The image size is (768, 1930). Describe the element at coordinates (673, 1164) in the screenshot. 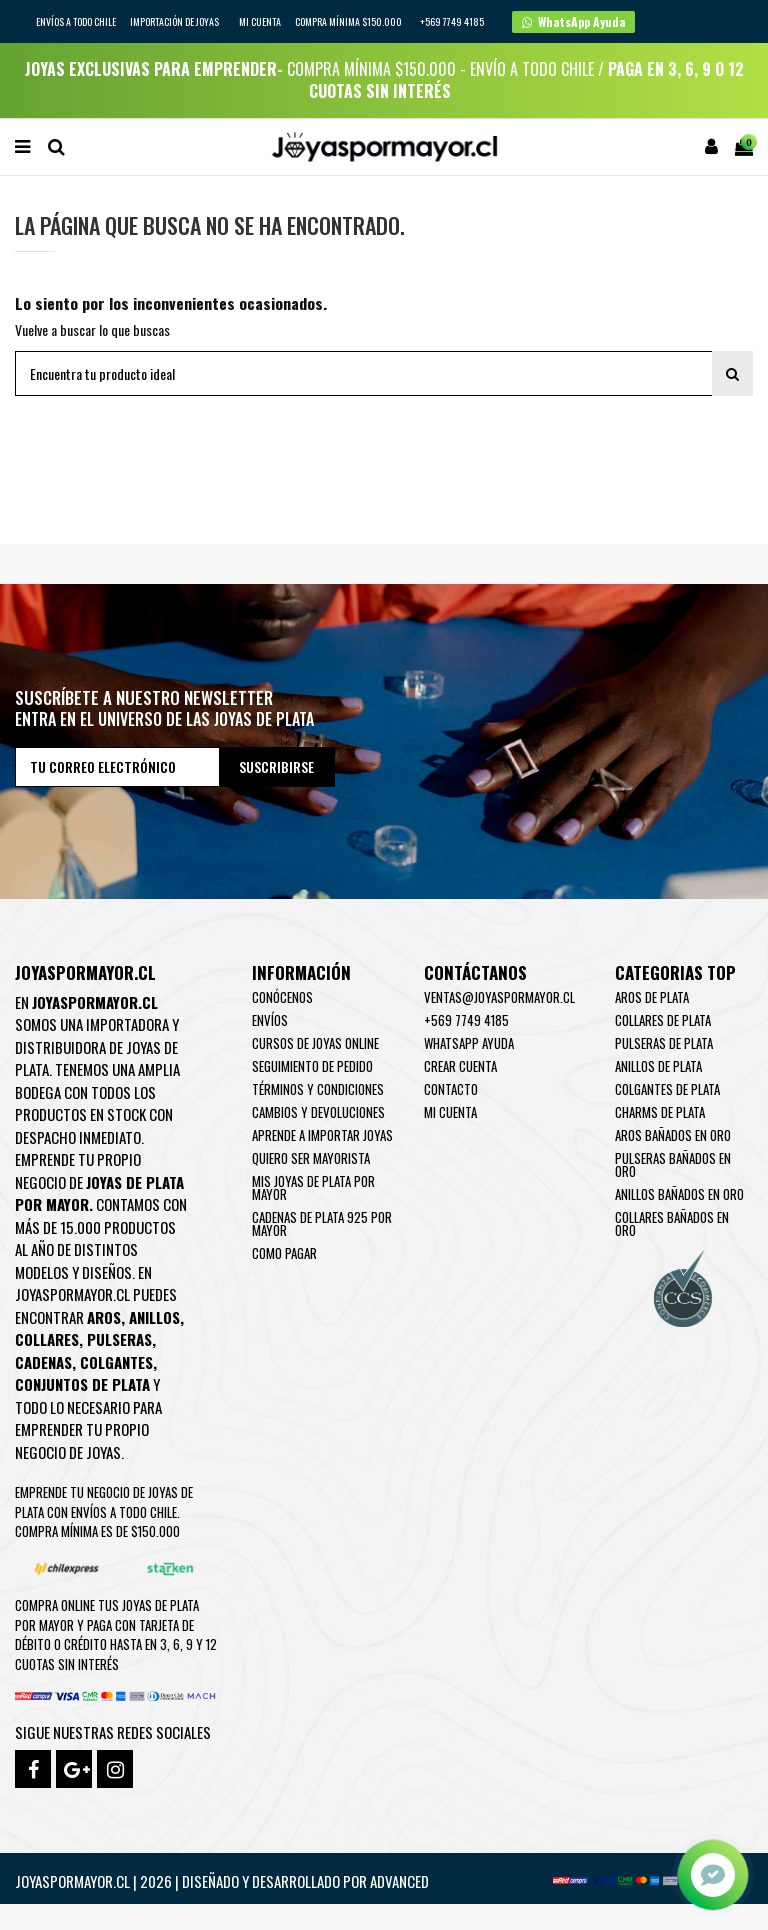

I see `Pulseras Bañados en oro` at that location.